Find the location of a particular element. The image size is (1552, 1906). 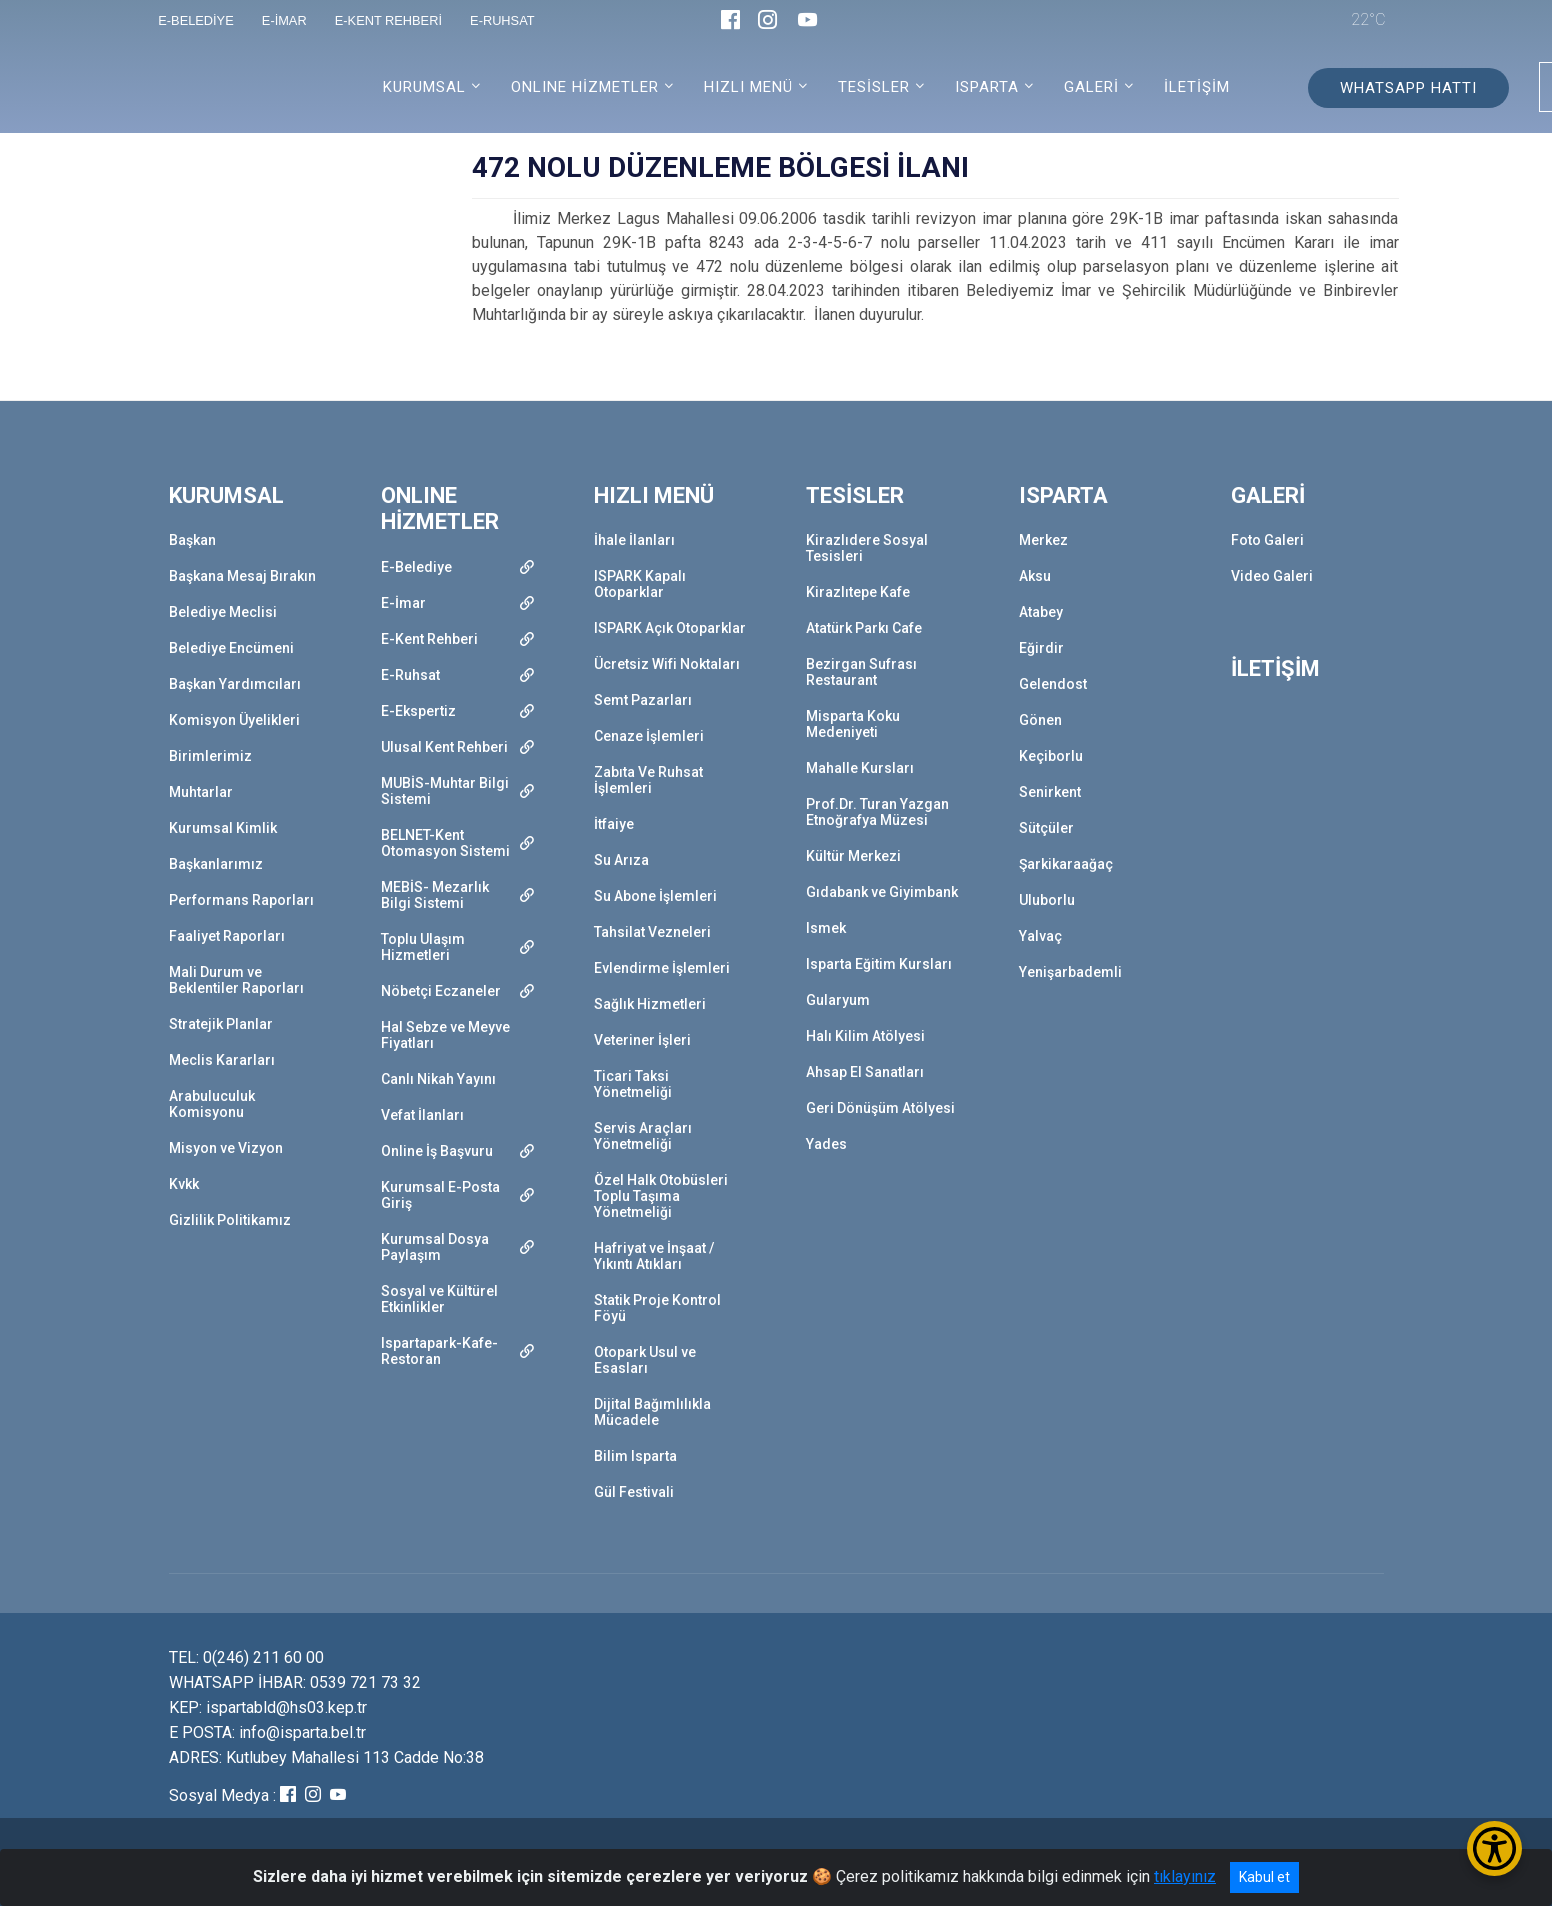

TESİSLER [button] is located at coordinates (874, 87).